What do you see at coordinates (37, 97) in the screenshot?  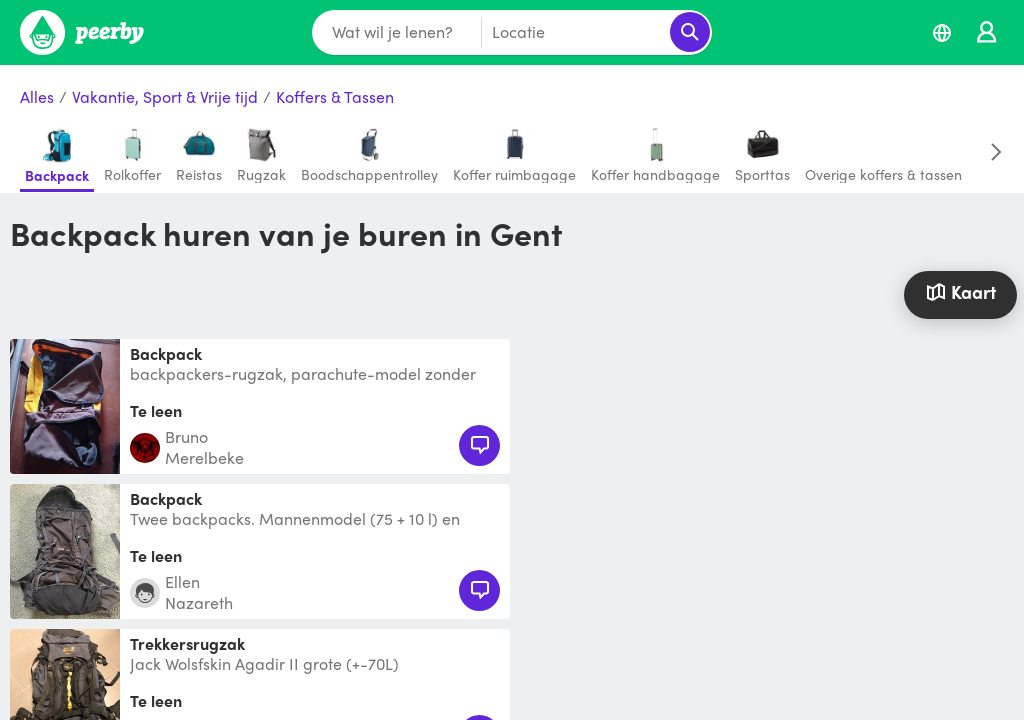 I see `Alles` at bounding box center [37, 97].